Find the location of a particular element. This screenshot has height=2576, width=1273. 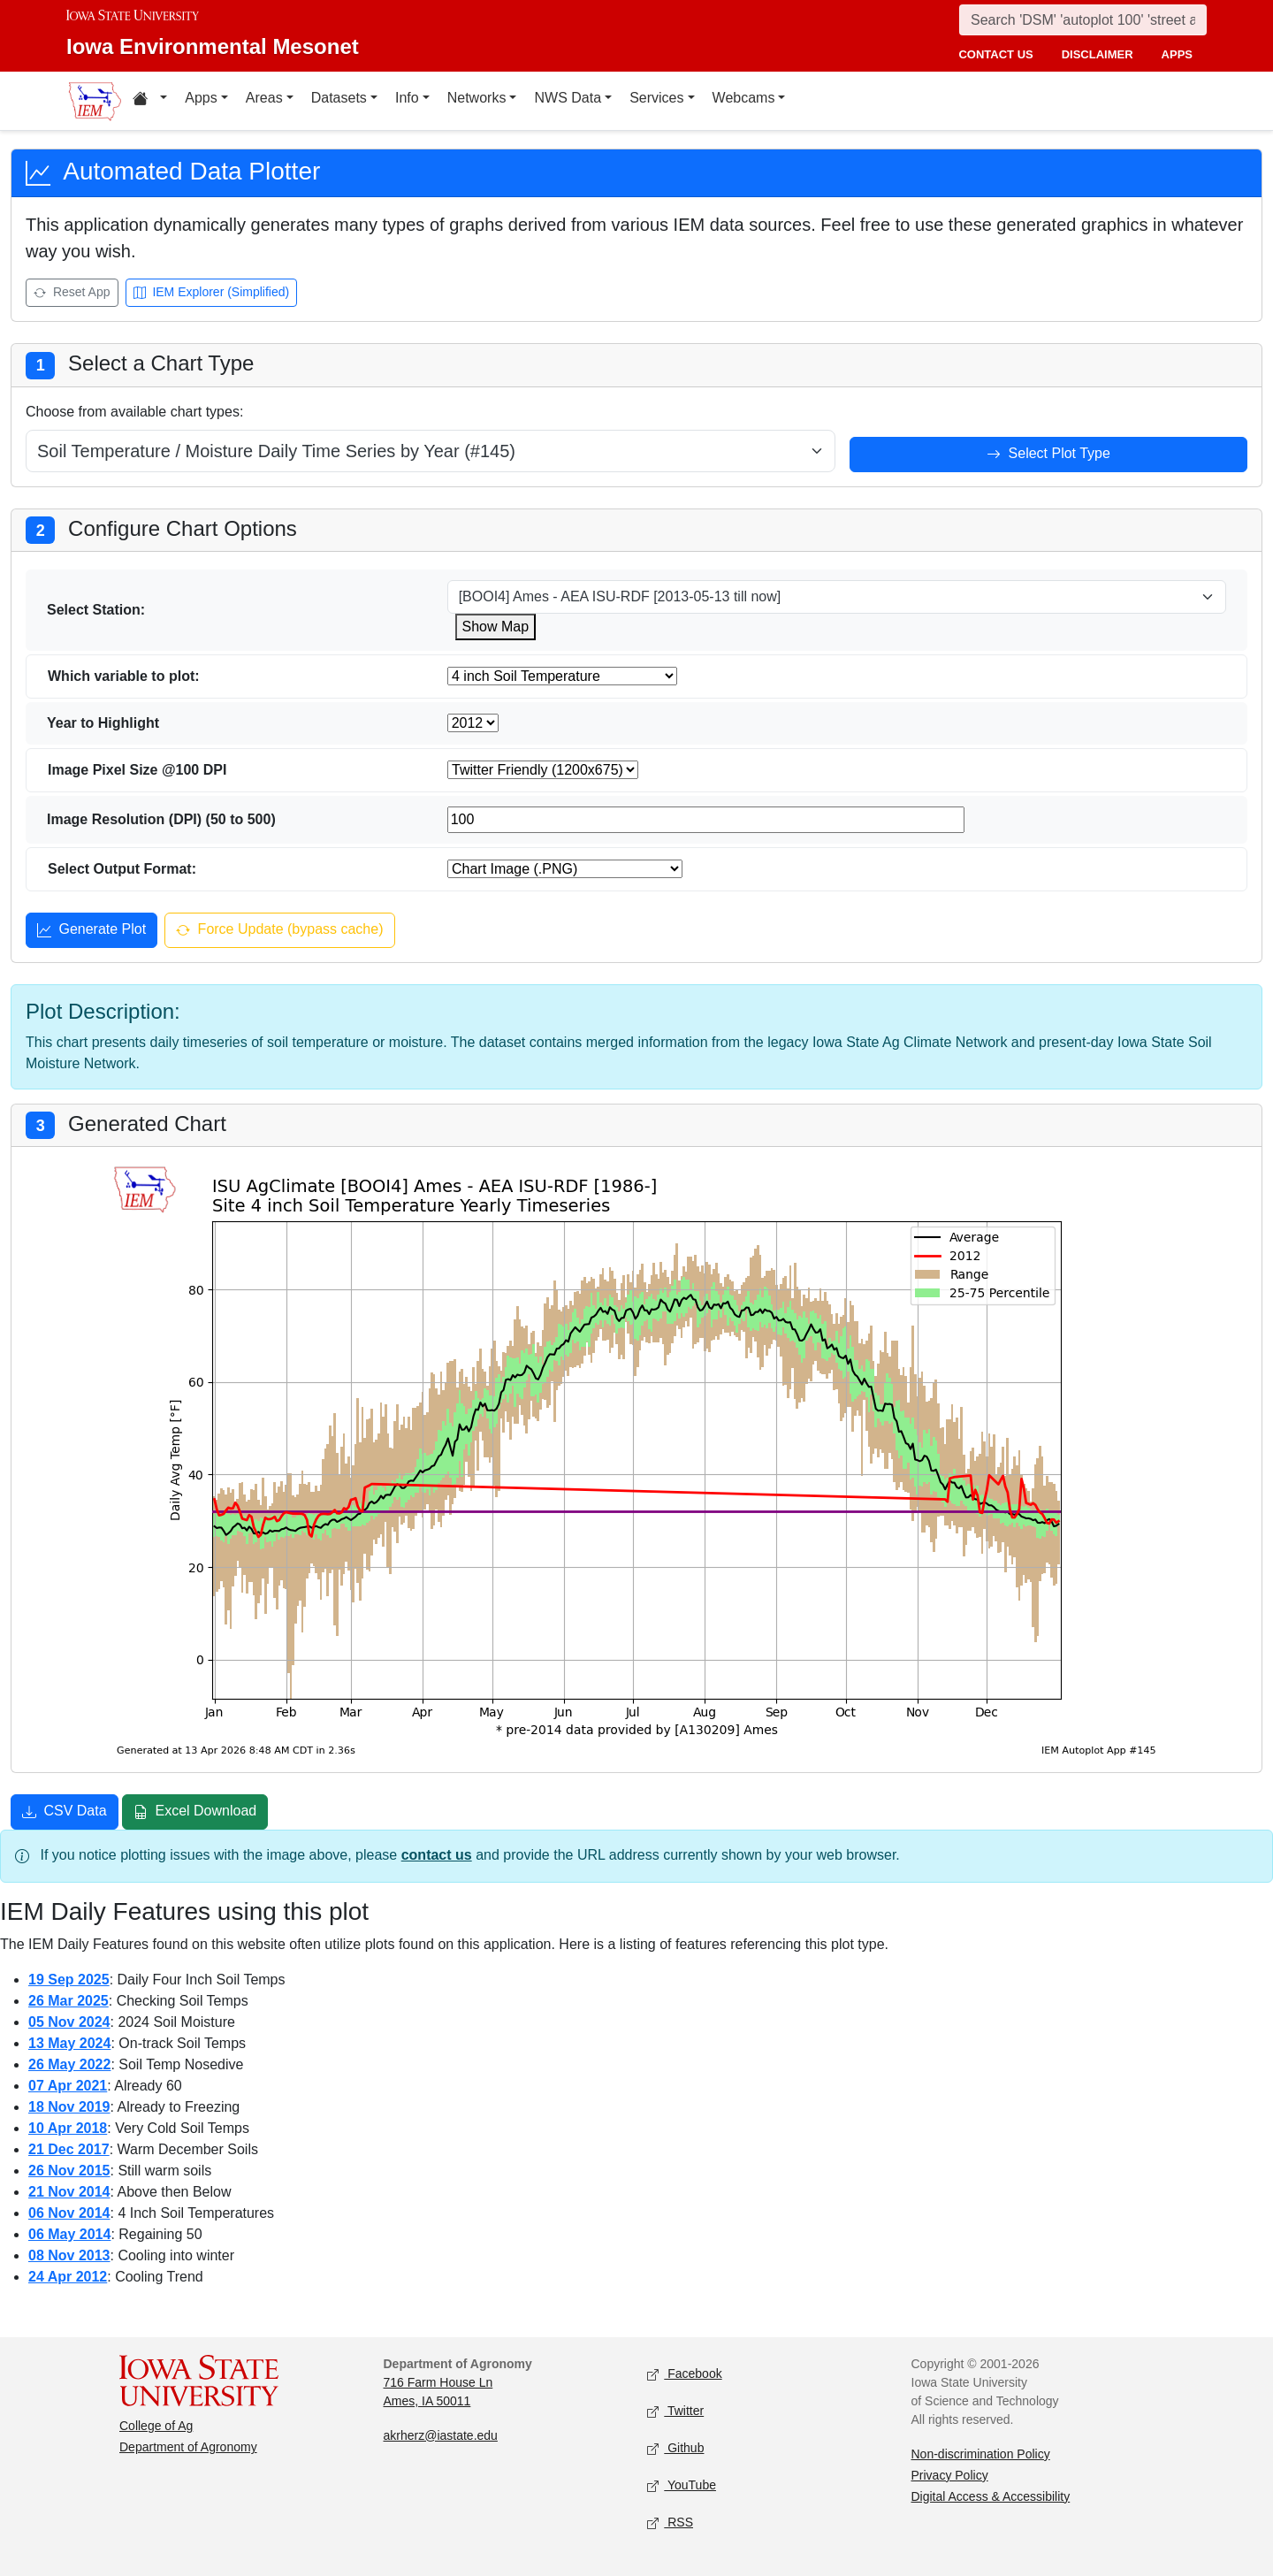

disclaimer is located at coordinates (1097, 54).